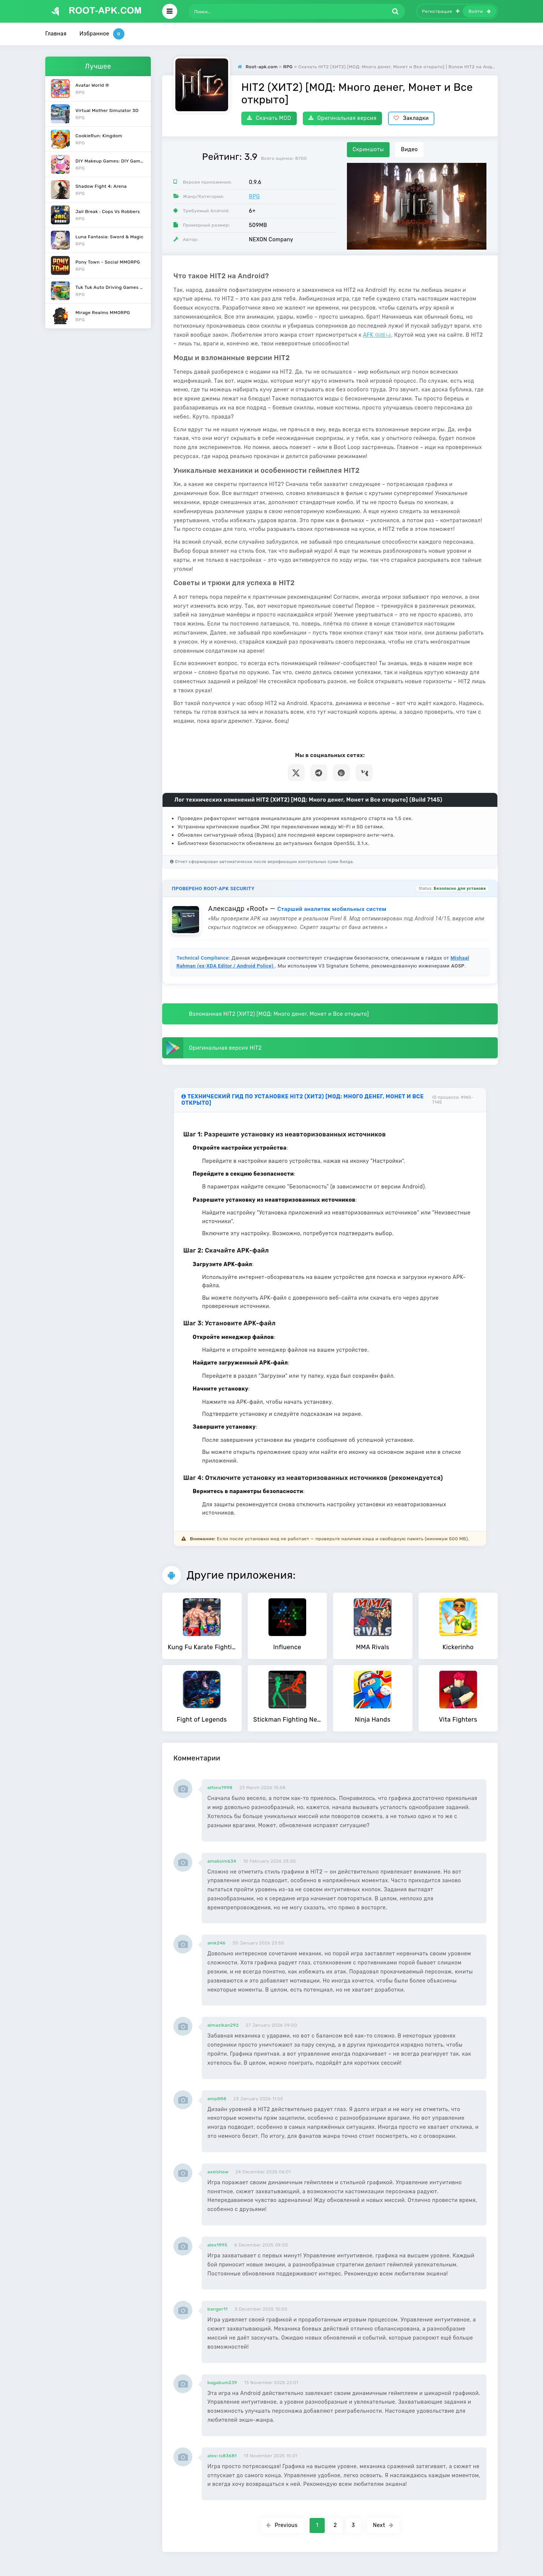  What do you see at coordinates (411, 118) in the screenshot?
I see `Закладки` at bounding box center [411, 118].